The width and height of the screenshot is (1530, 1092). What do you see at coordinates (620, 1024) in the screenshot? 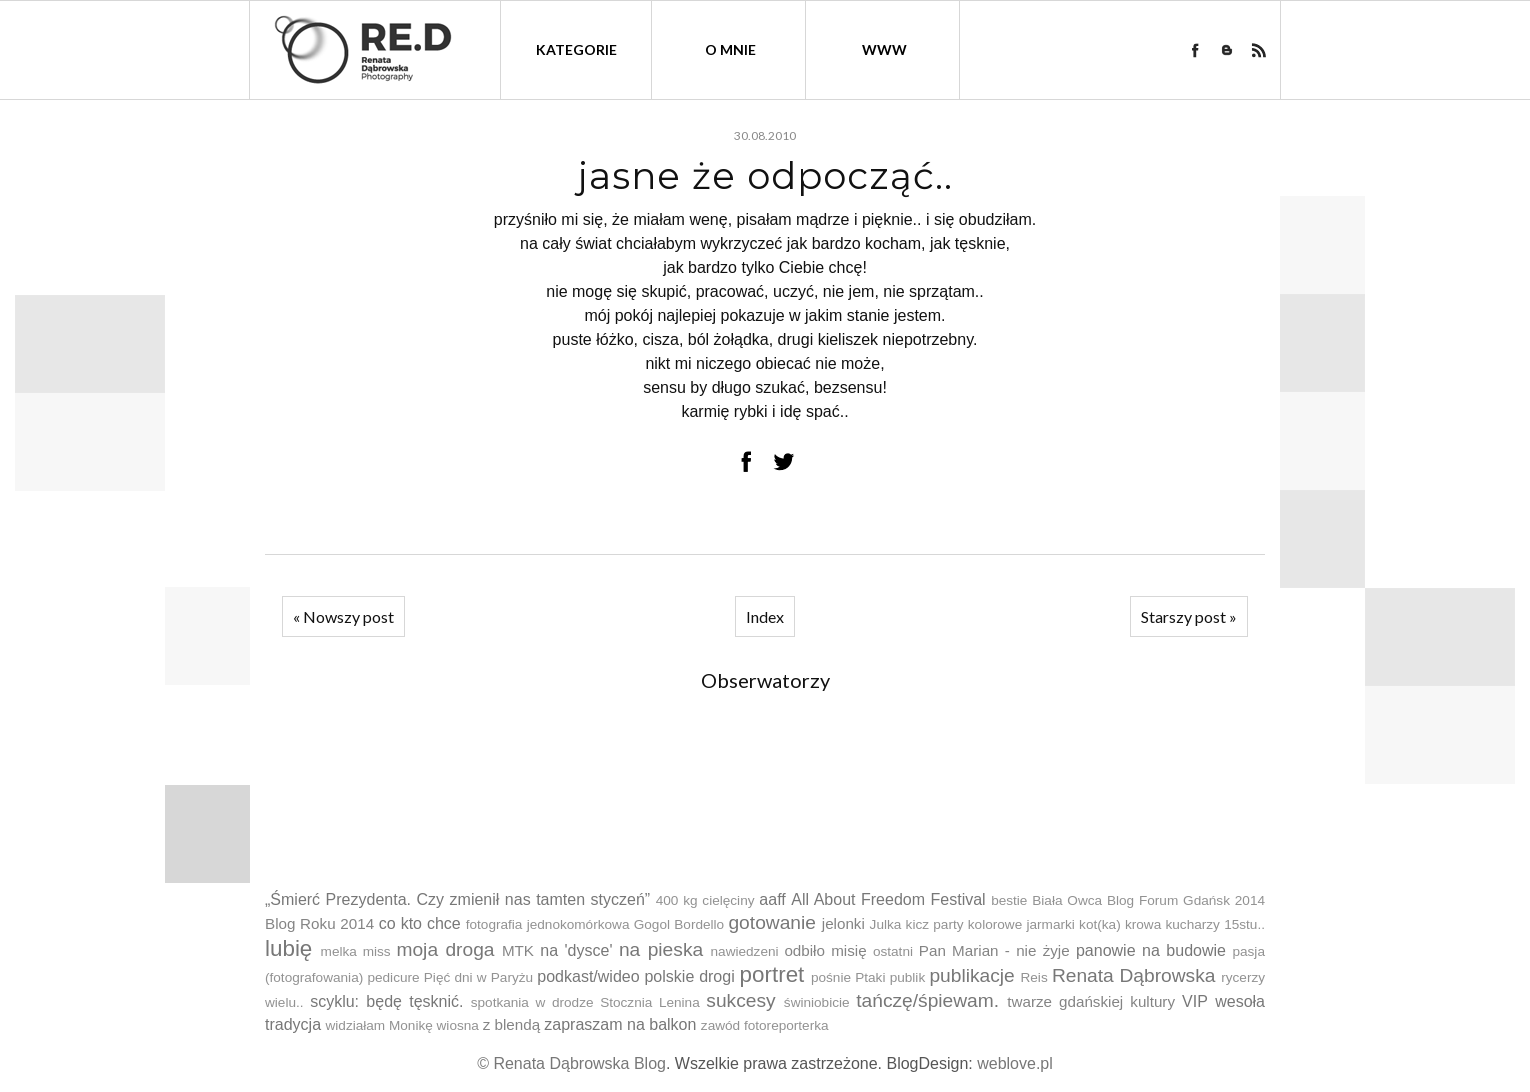
I see `zapraszam na balkon` at bounding box center [620, 1024].